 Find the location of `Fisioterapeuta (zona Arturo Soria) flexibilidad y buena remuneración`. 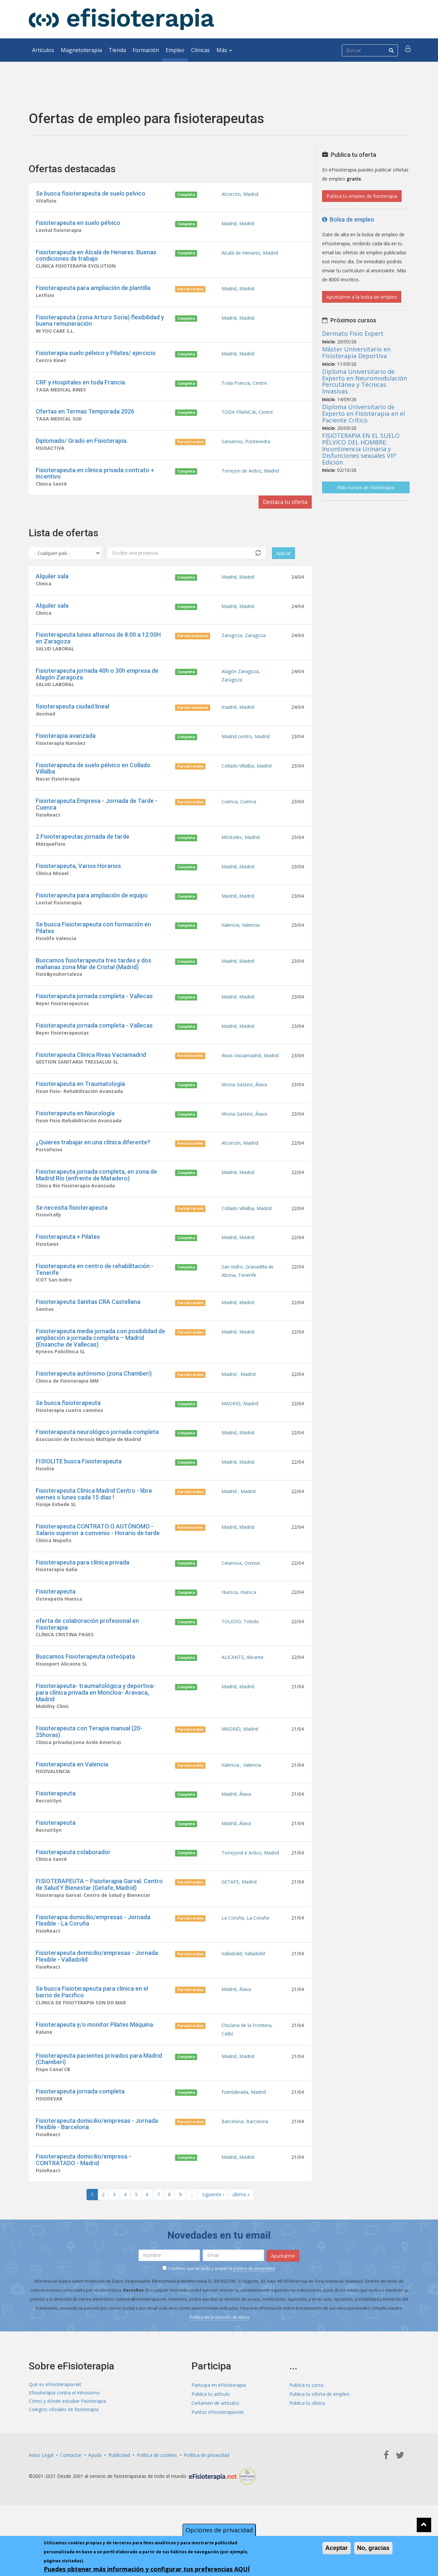

Fisioterapeuta (zona Arturo Soria) flexibilidad y buena remuneración is located at coordinates (100, 323).